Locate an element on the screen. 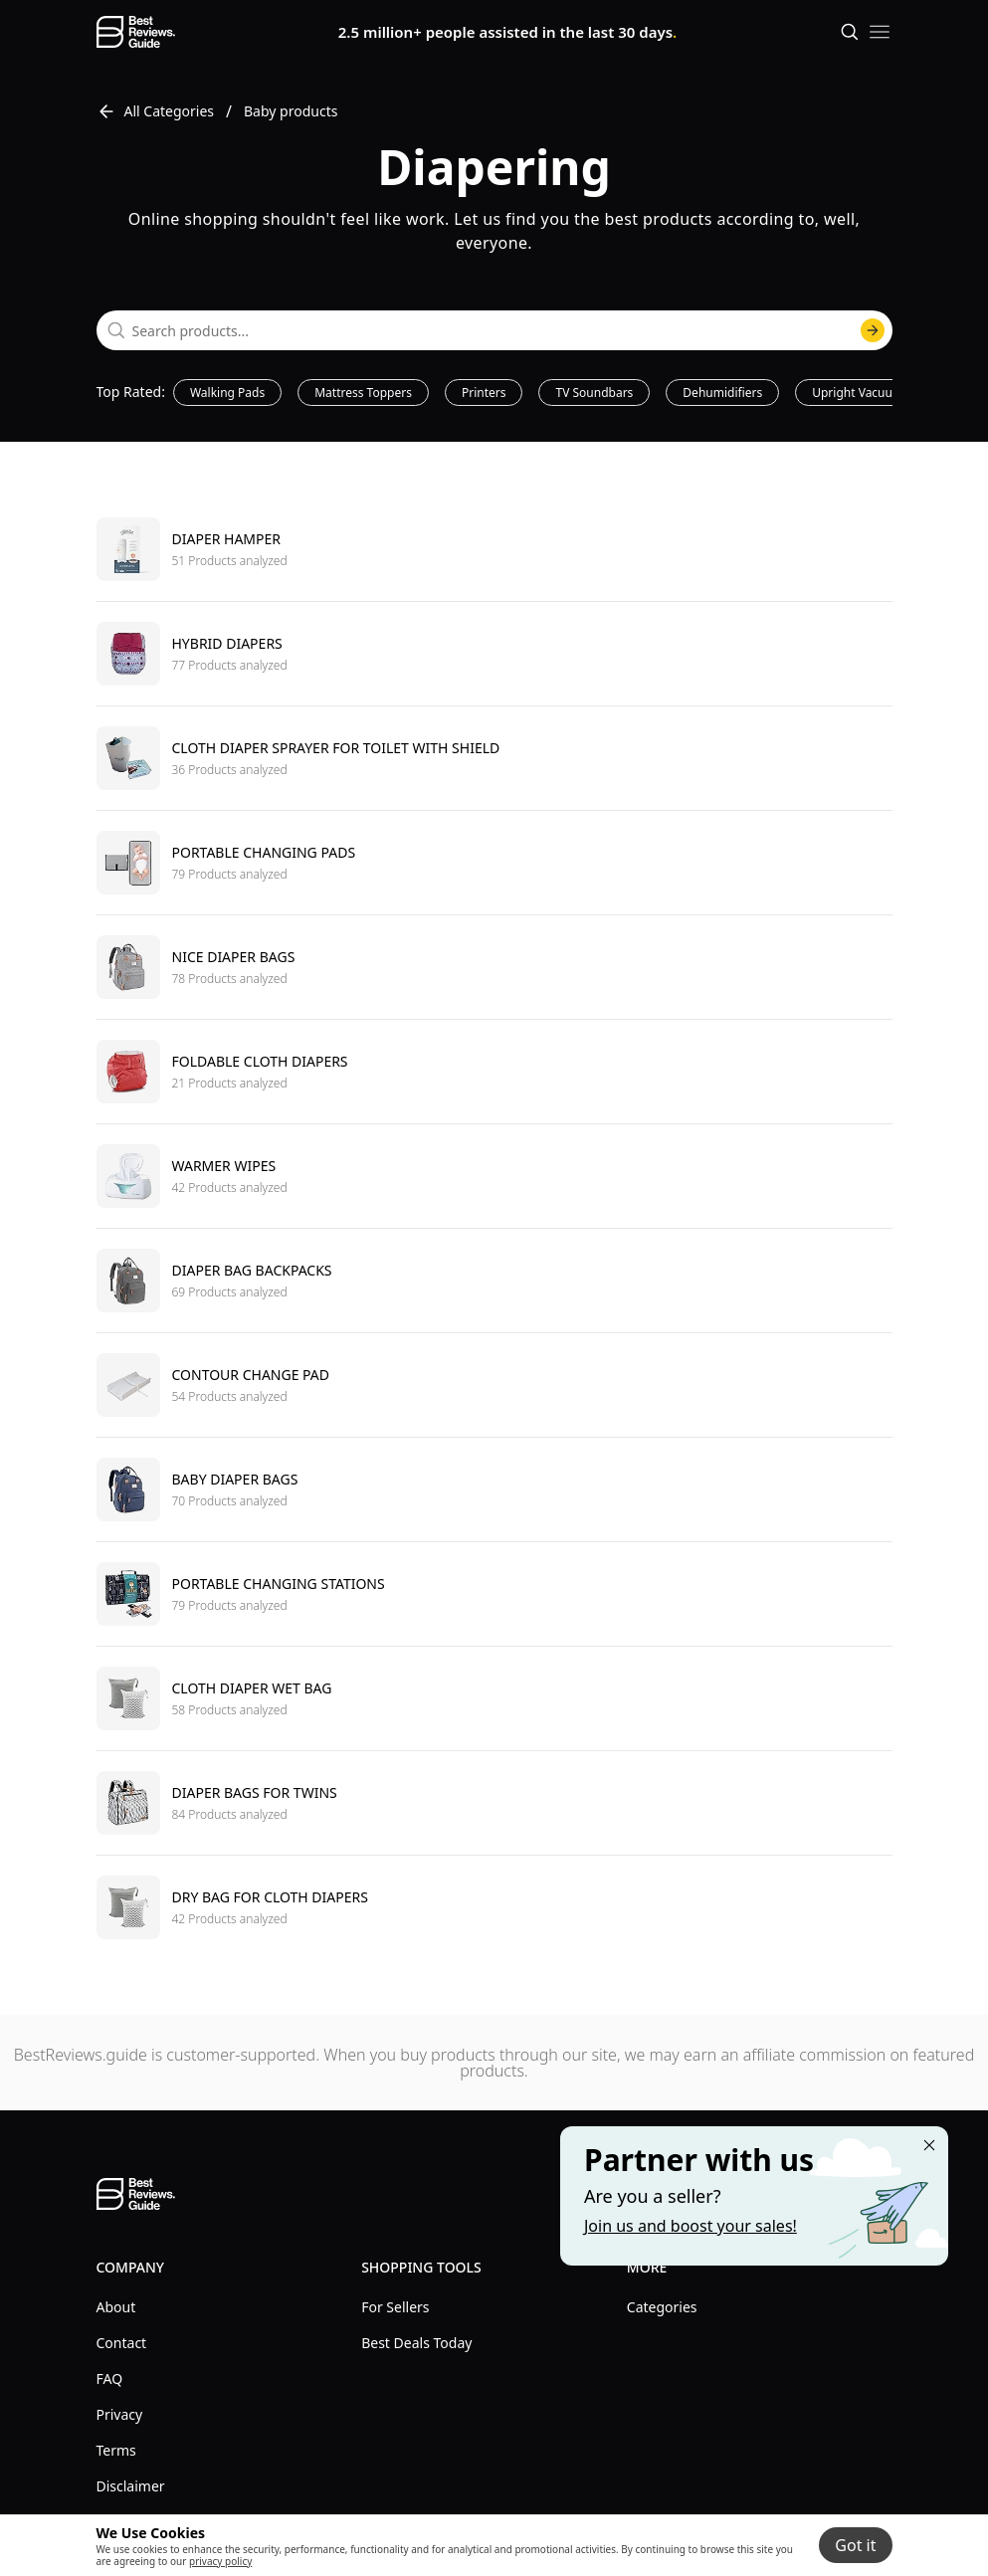 This screenshot has height=2576, width=988. [go to Contour change pad] is located at coordinates (494, 1384).